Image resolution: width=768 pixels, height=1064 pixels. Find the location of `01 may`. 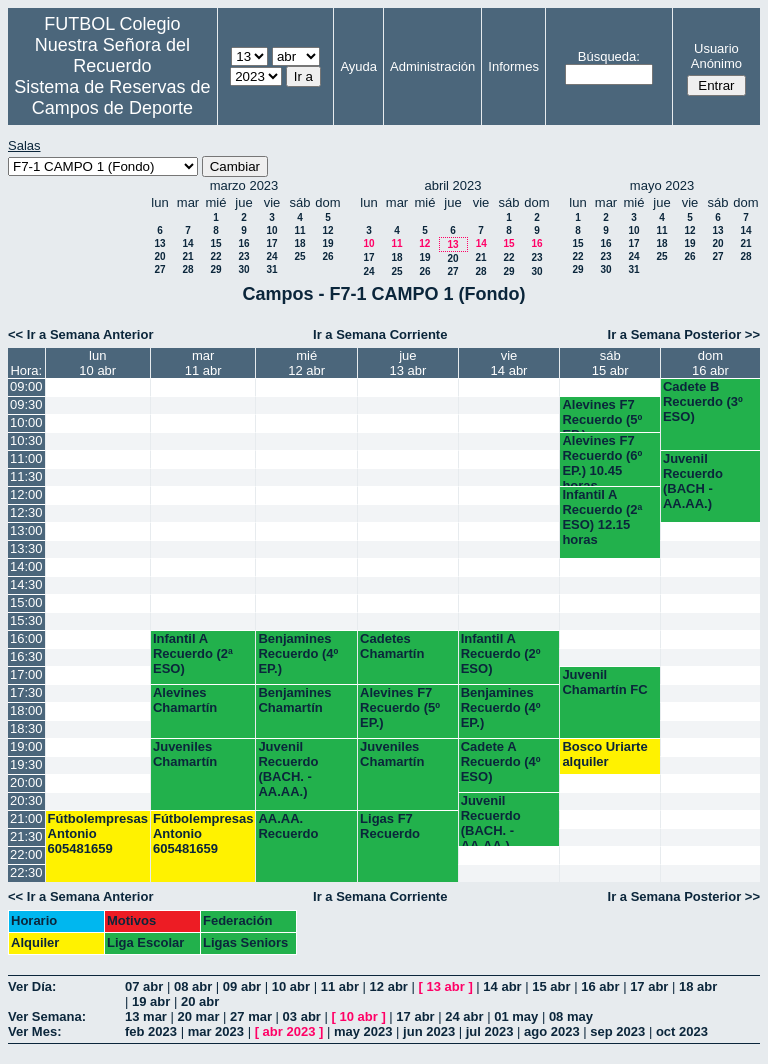

01 may is located at coordinates (516, 1016).